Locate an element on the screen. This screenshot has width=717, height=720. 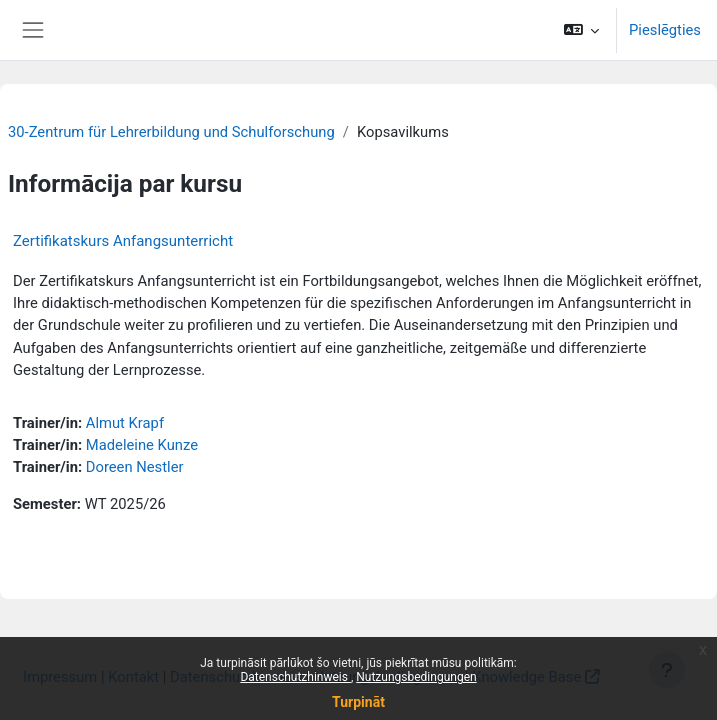
Pieslēgties is located at coordinates (665, 30).